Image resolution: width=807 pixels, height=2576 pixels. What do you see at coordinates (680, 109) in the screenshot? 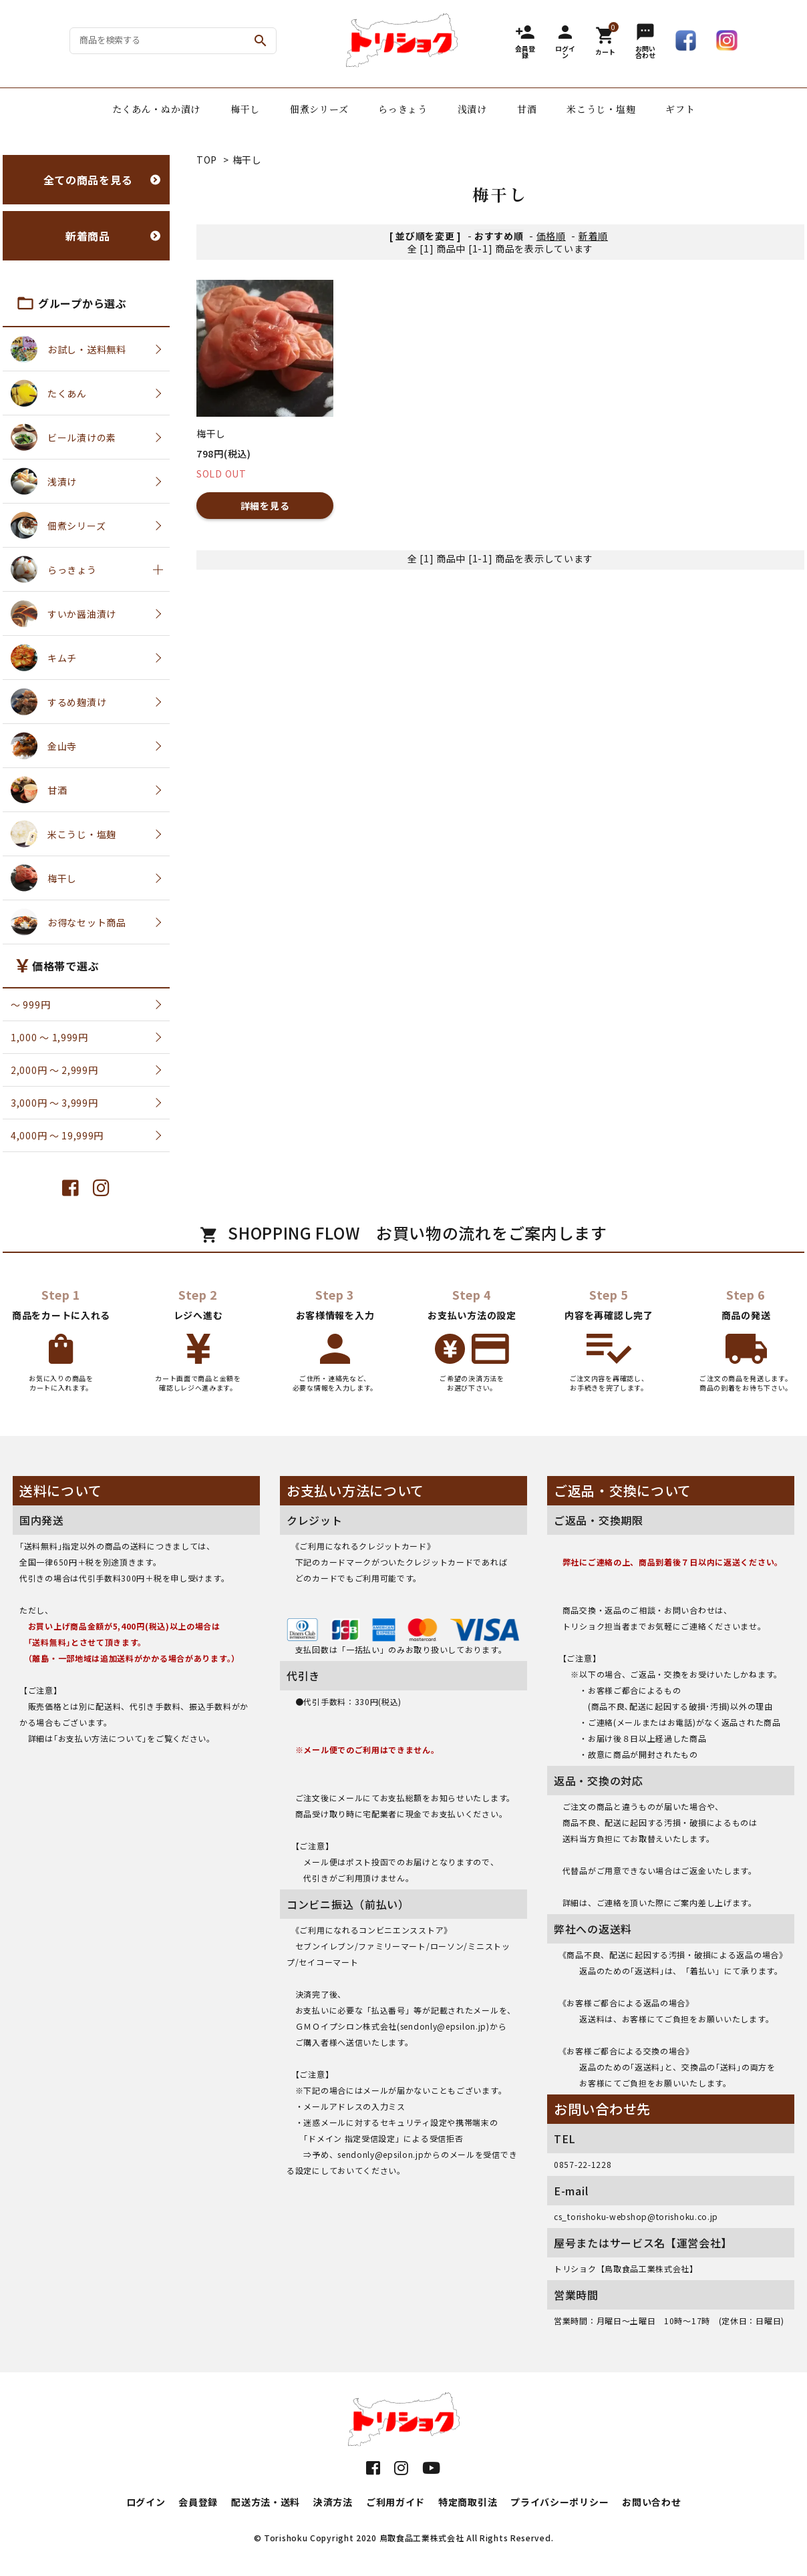
I see `ギフト` at bounding box center [680, 109].